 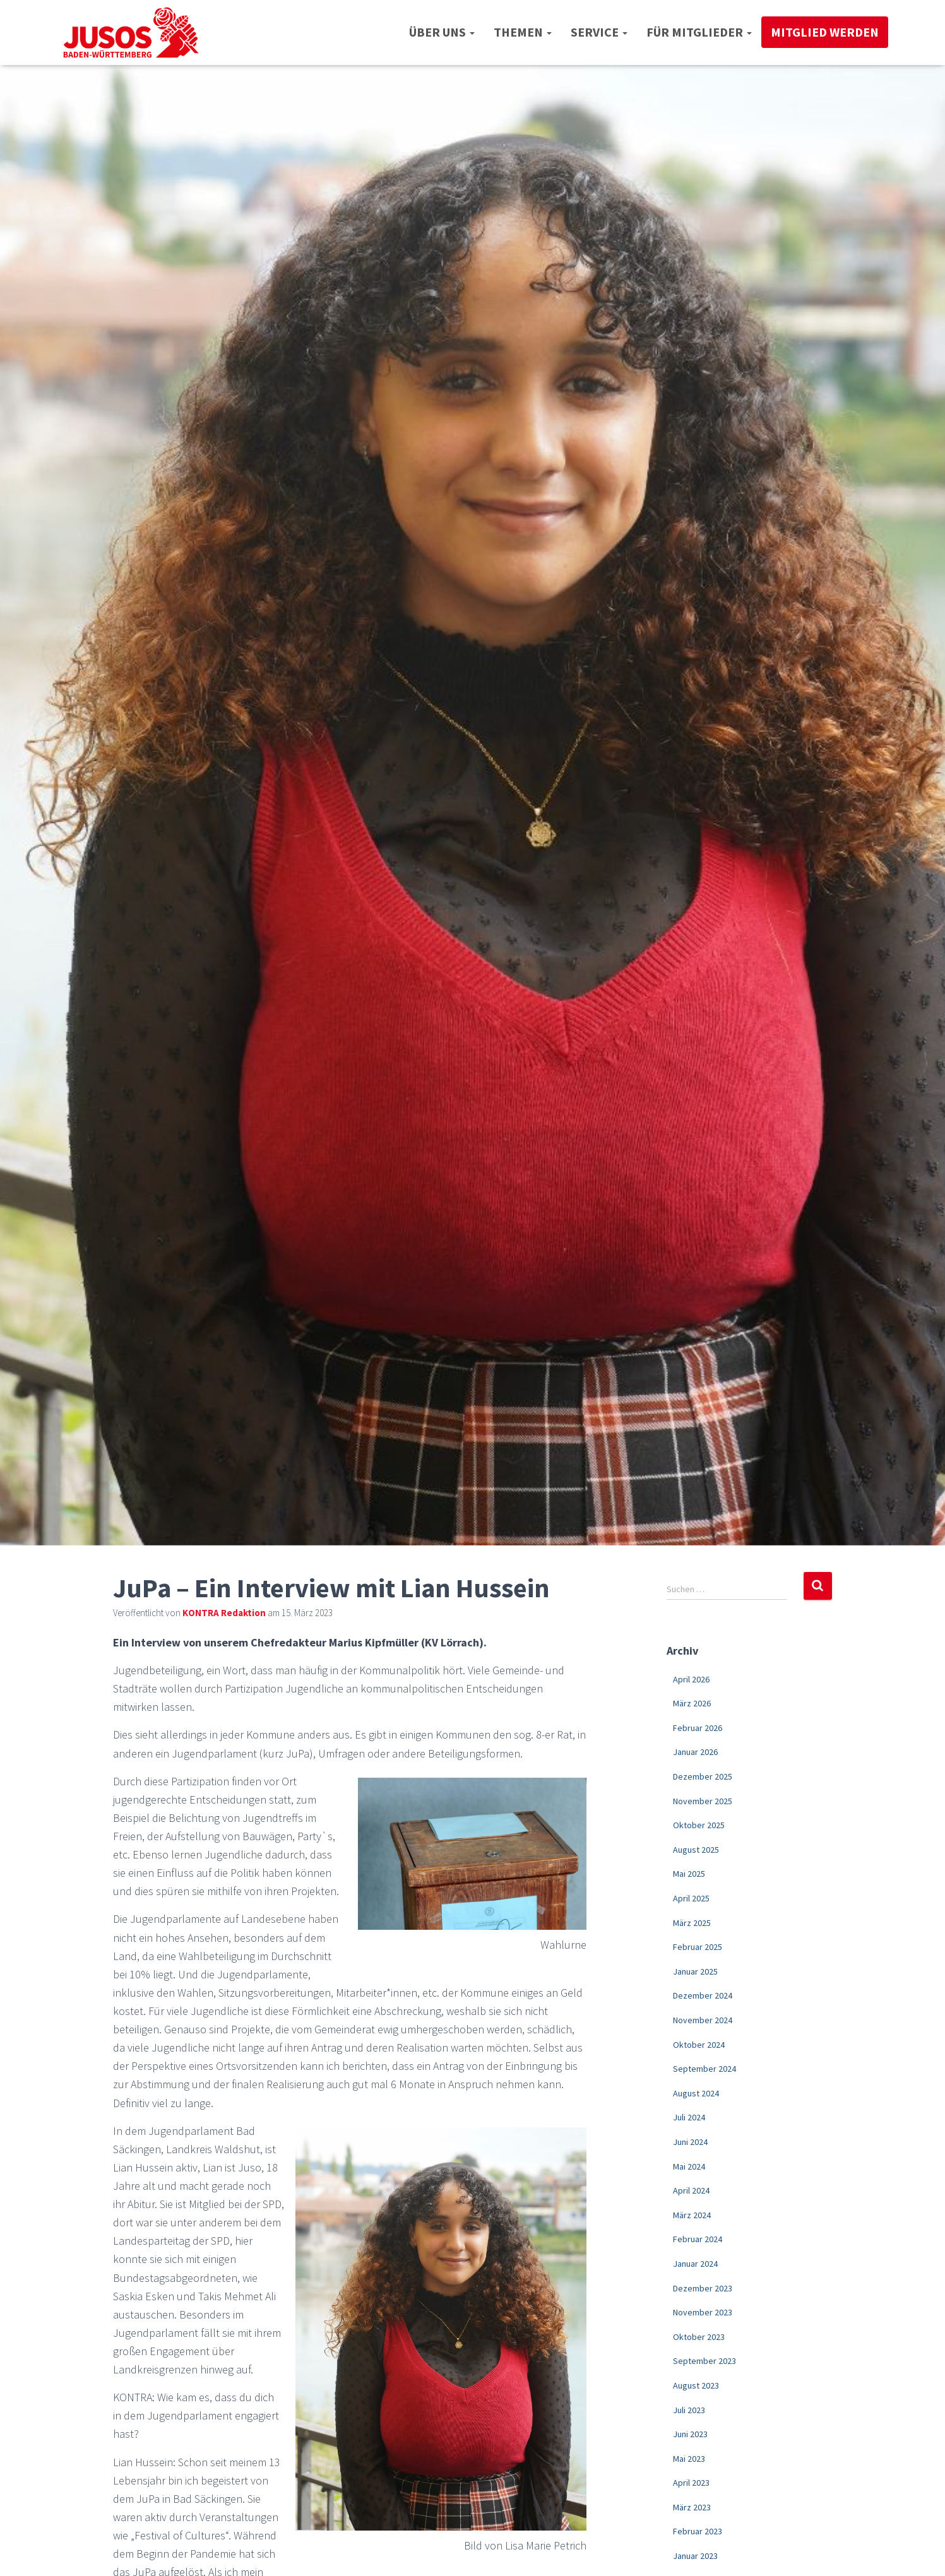 I want to click on Mai 2025, so click(x=689, y=1873).